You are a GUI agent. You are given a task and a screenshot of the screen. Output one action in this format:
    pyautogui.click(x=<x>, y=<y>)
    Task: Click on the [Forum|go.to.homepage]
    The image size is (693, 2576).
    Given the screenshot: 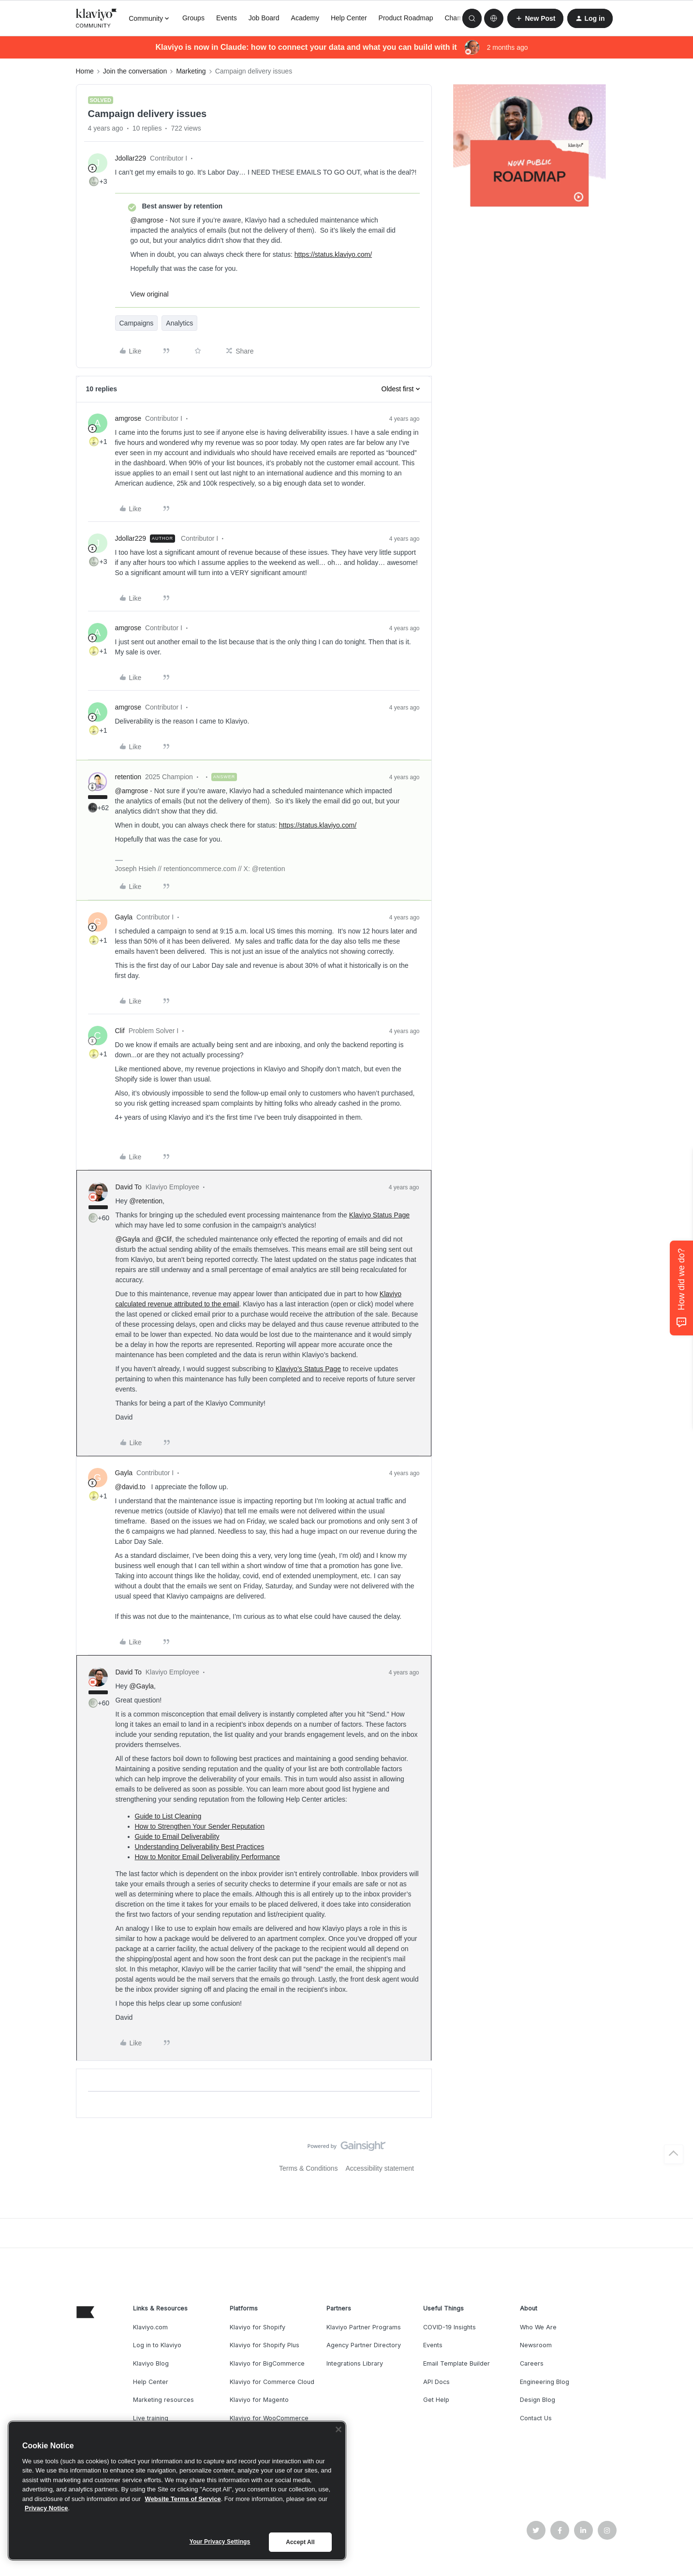 What is the action you would take?
    pyautogui.click(x=97, y=18)
    